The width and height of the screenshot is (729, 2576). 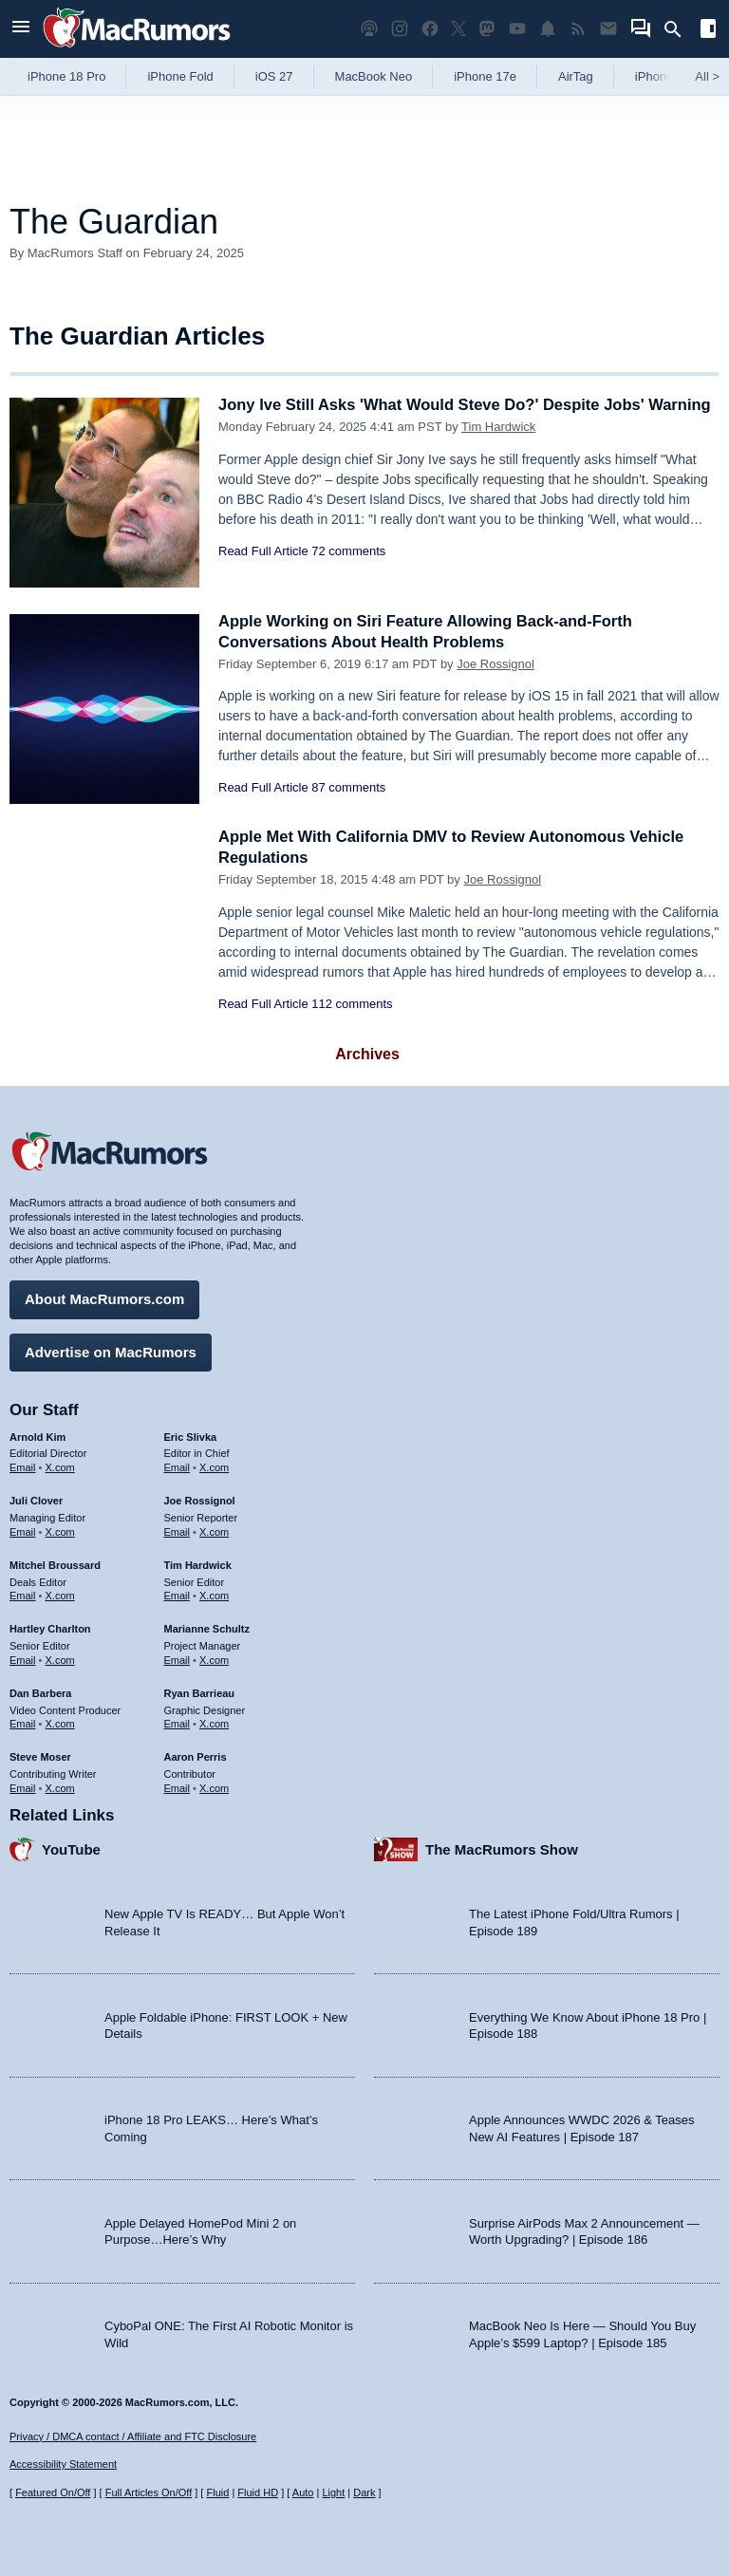 What do you see at coordinates (22, 1530) in the screenshot?
I see `Email [Email Juli Clover in email client]` at bounding box center [22, 1530].